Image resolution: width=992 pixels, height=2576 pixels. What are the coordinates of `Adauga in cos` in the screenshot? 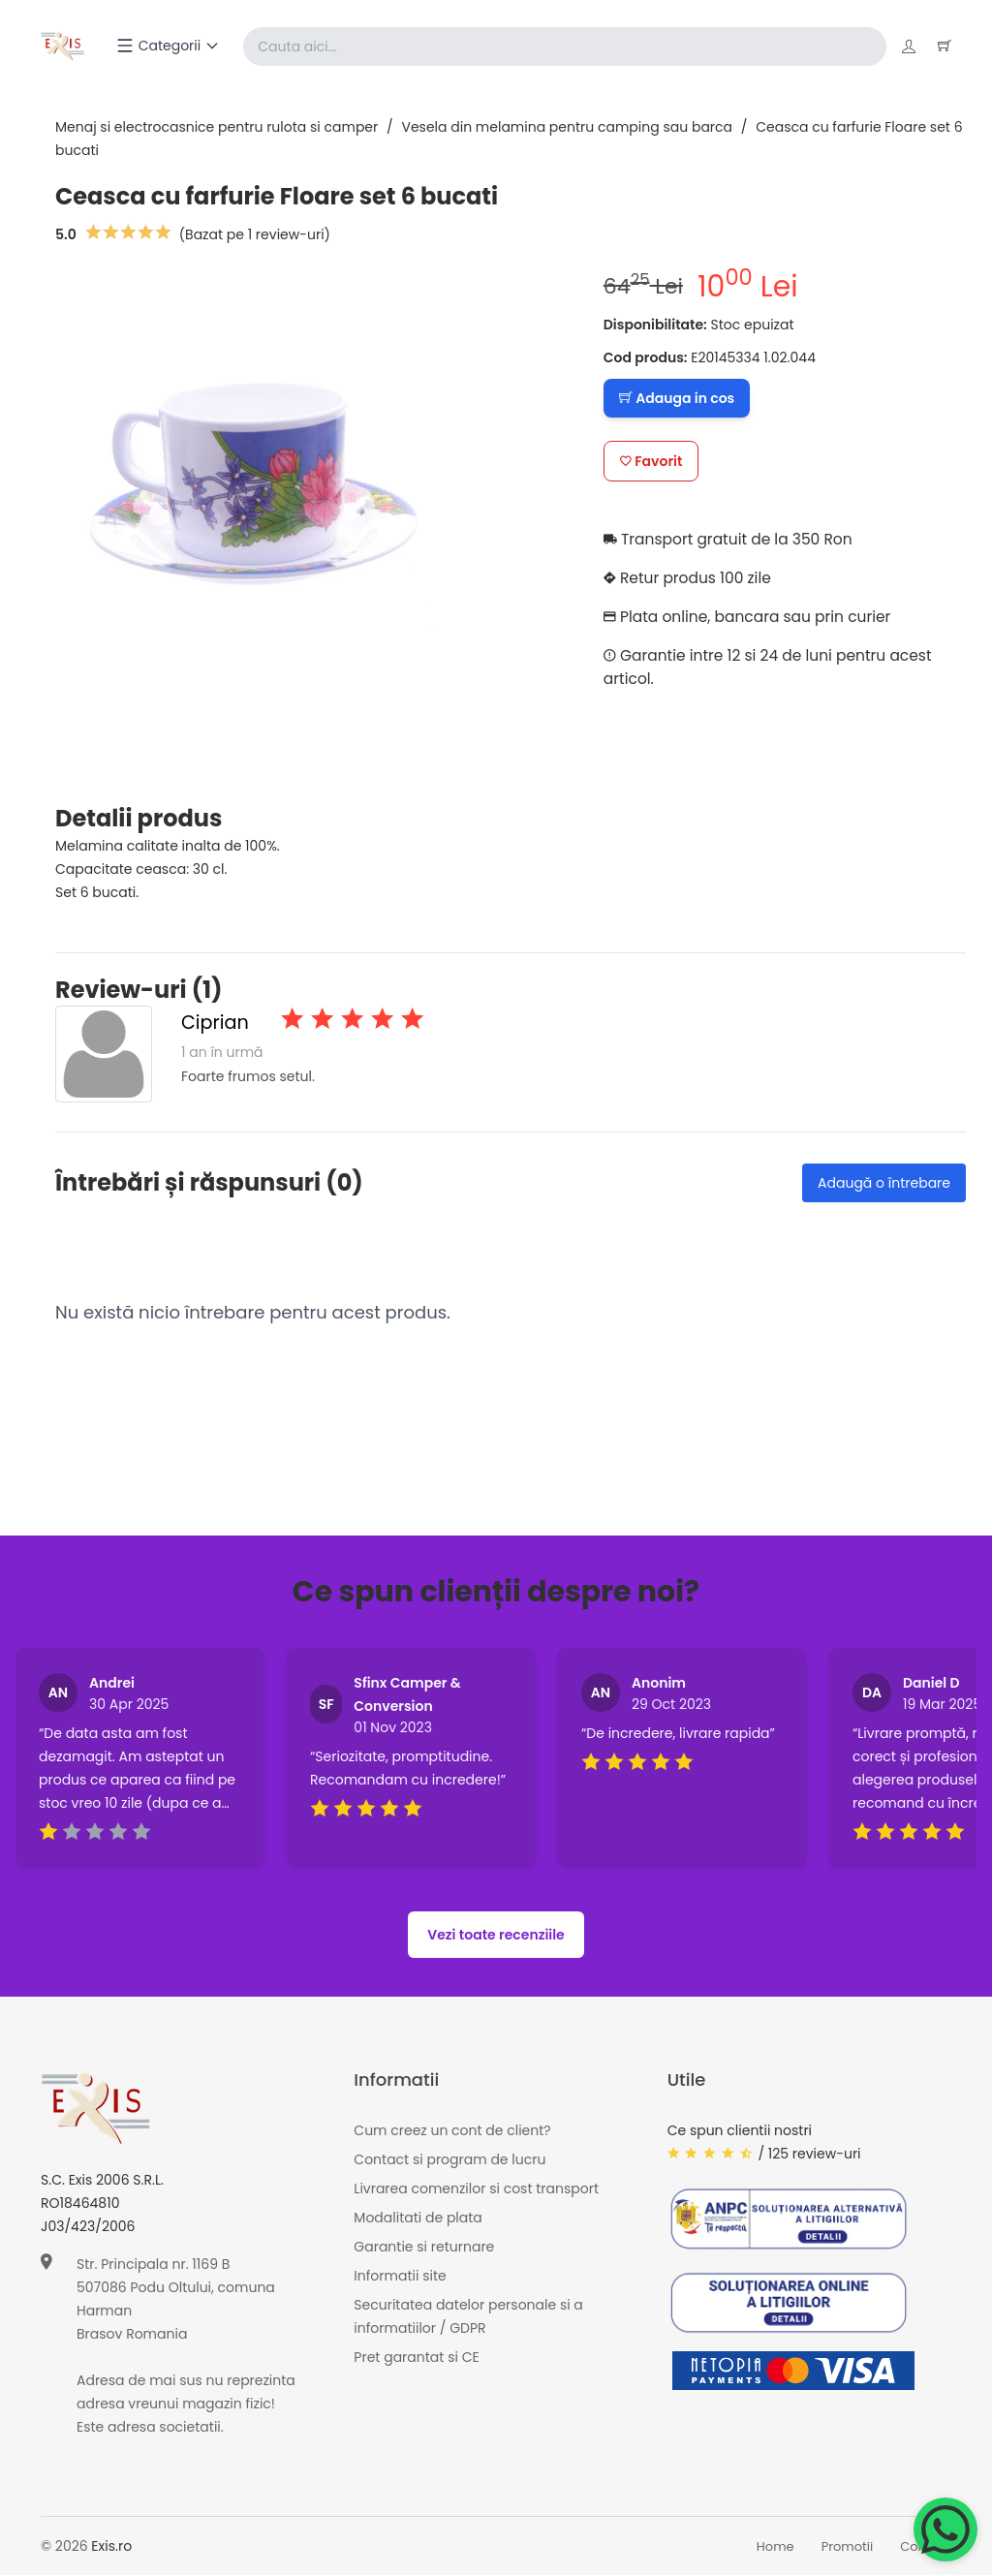 It's located at (676, 398).